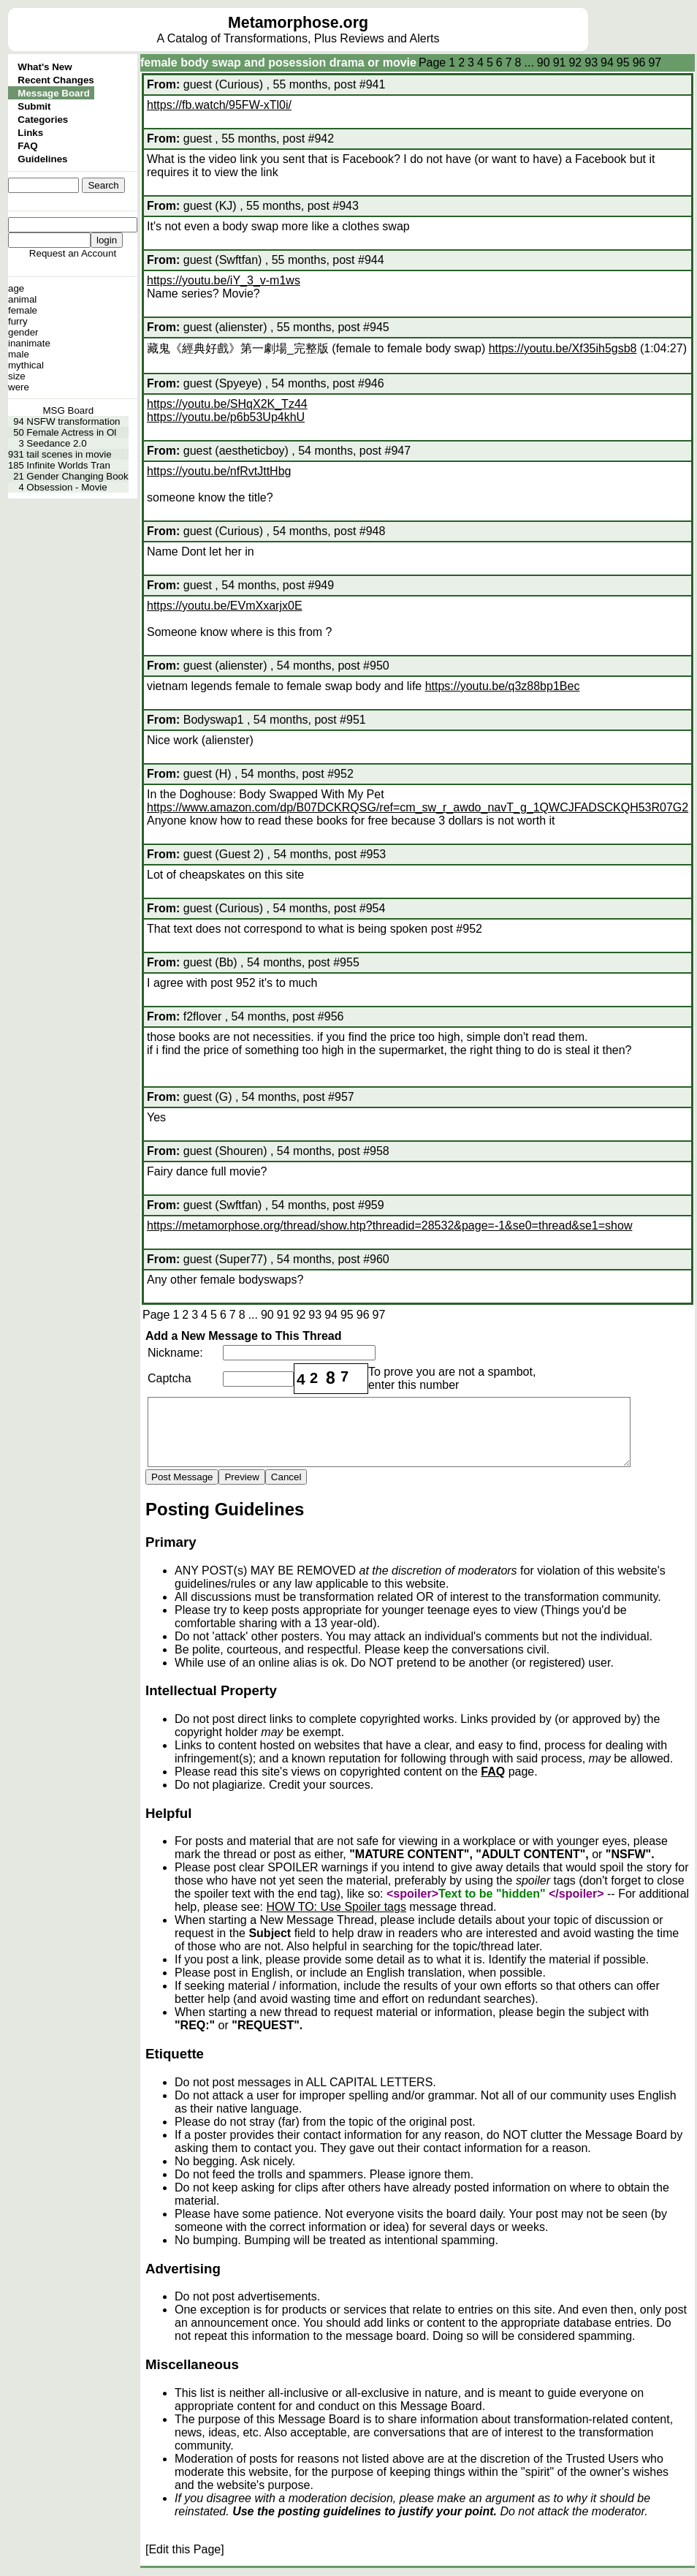 Image resolution: width=697 pixels, height=2576 pixels. I want to click on Female Actress in Ol, so click(71, 432).